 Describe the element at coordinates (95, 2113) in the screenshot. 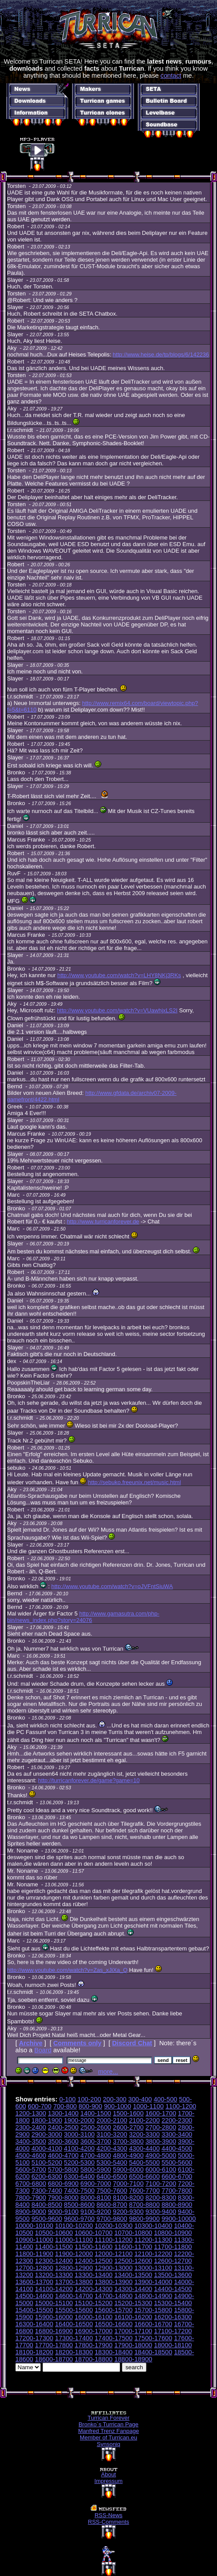

I see `1400-1500` at that location.